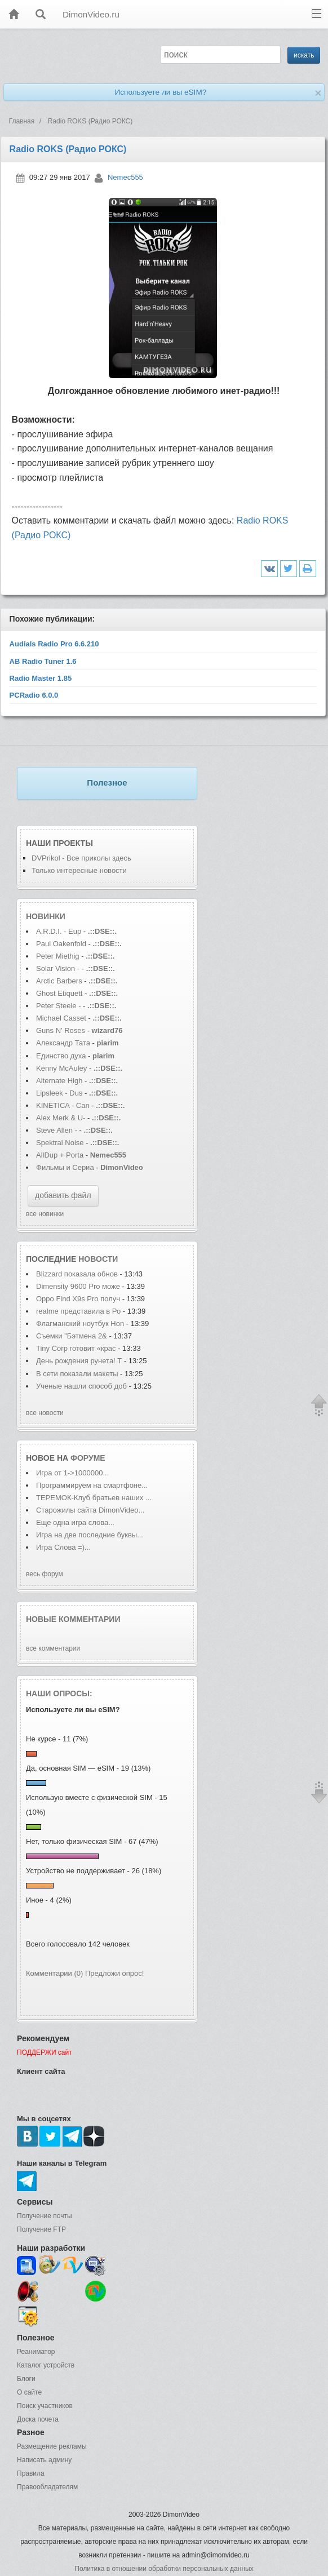 The height and width of the screenshot is (2576, 328). Describe the element at coordinates (92, 1485) in the screenshot. I see `Программируем на смартфоне...` at that location.